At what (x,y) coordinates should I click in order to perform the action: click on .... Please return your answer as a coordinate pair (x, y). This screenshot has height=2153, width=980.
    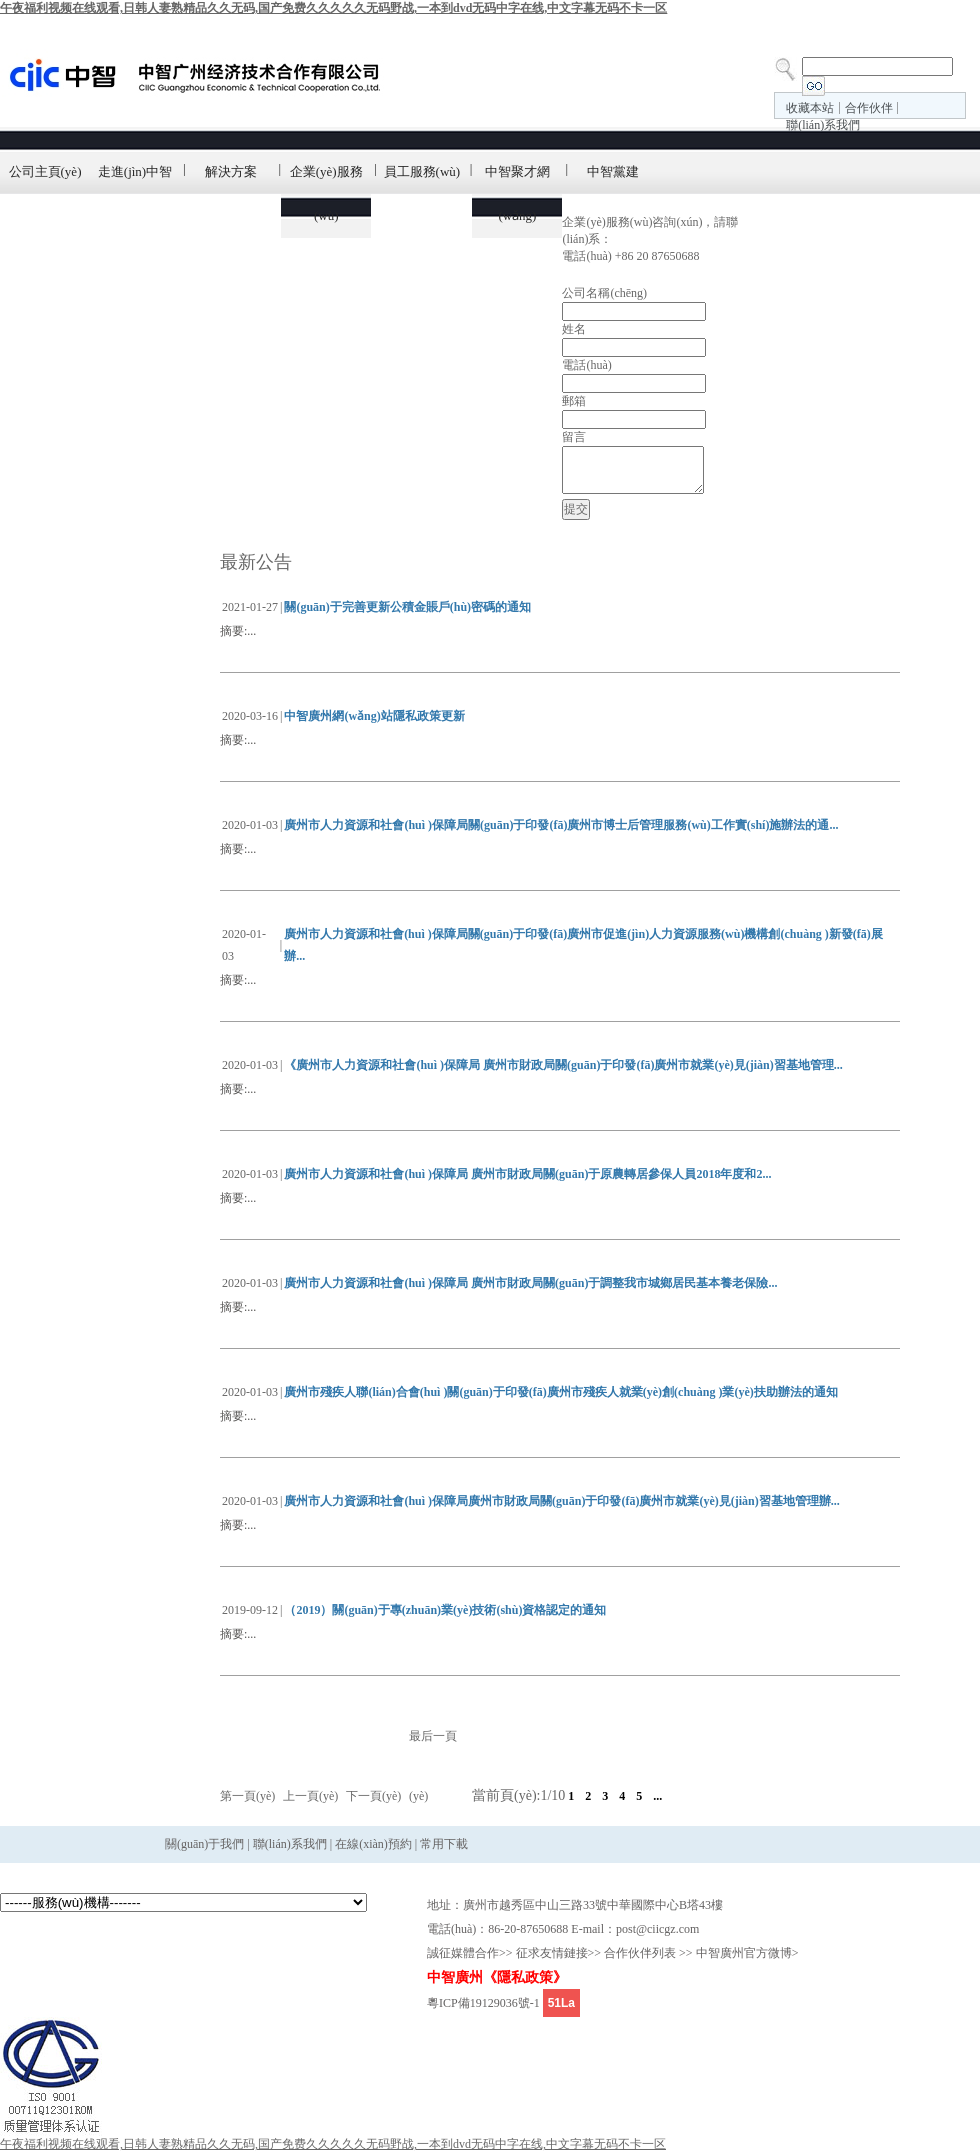
    Looking at the image, I should click on (657, 1796).